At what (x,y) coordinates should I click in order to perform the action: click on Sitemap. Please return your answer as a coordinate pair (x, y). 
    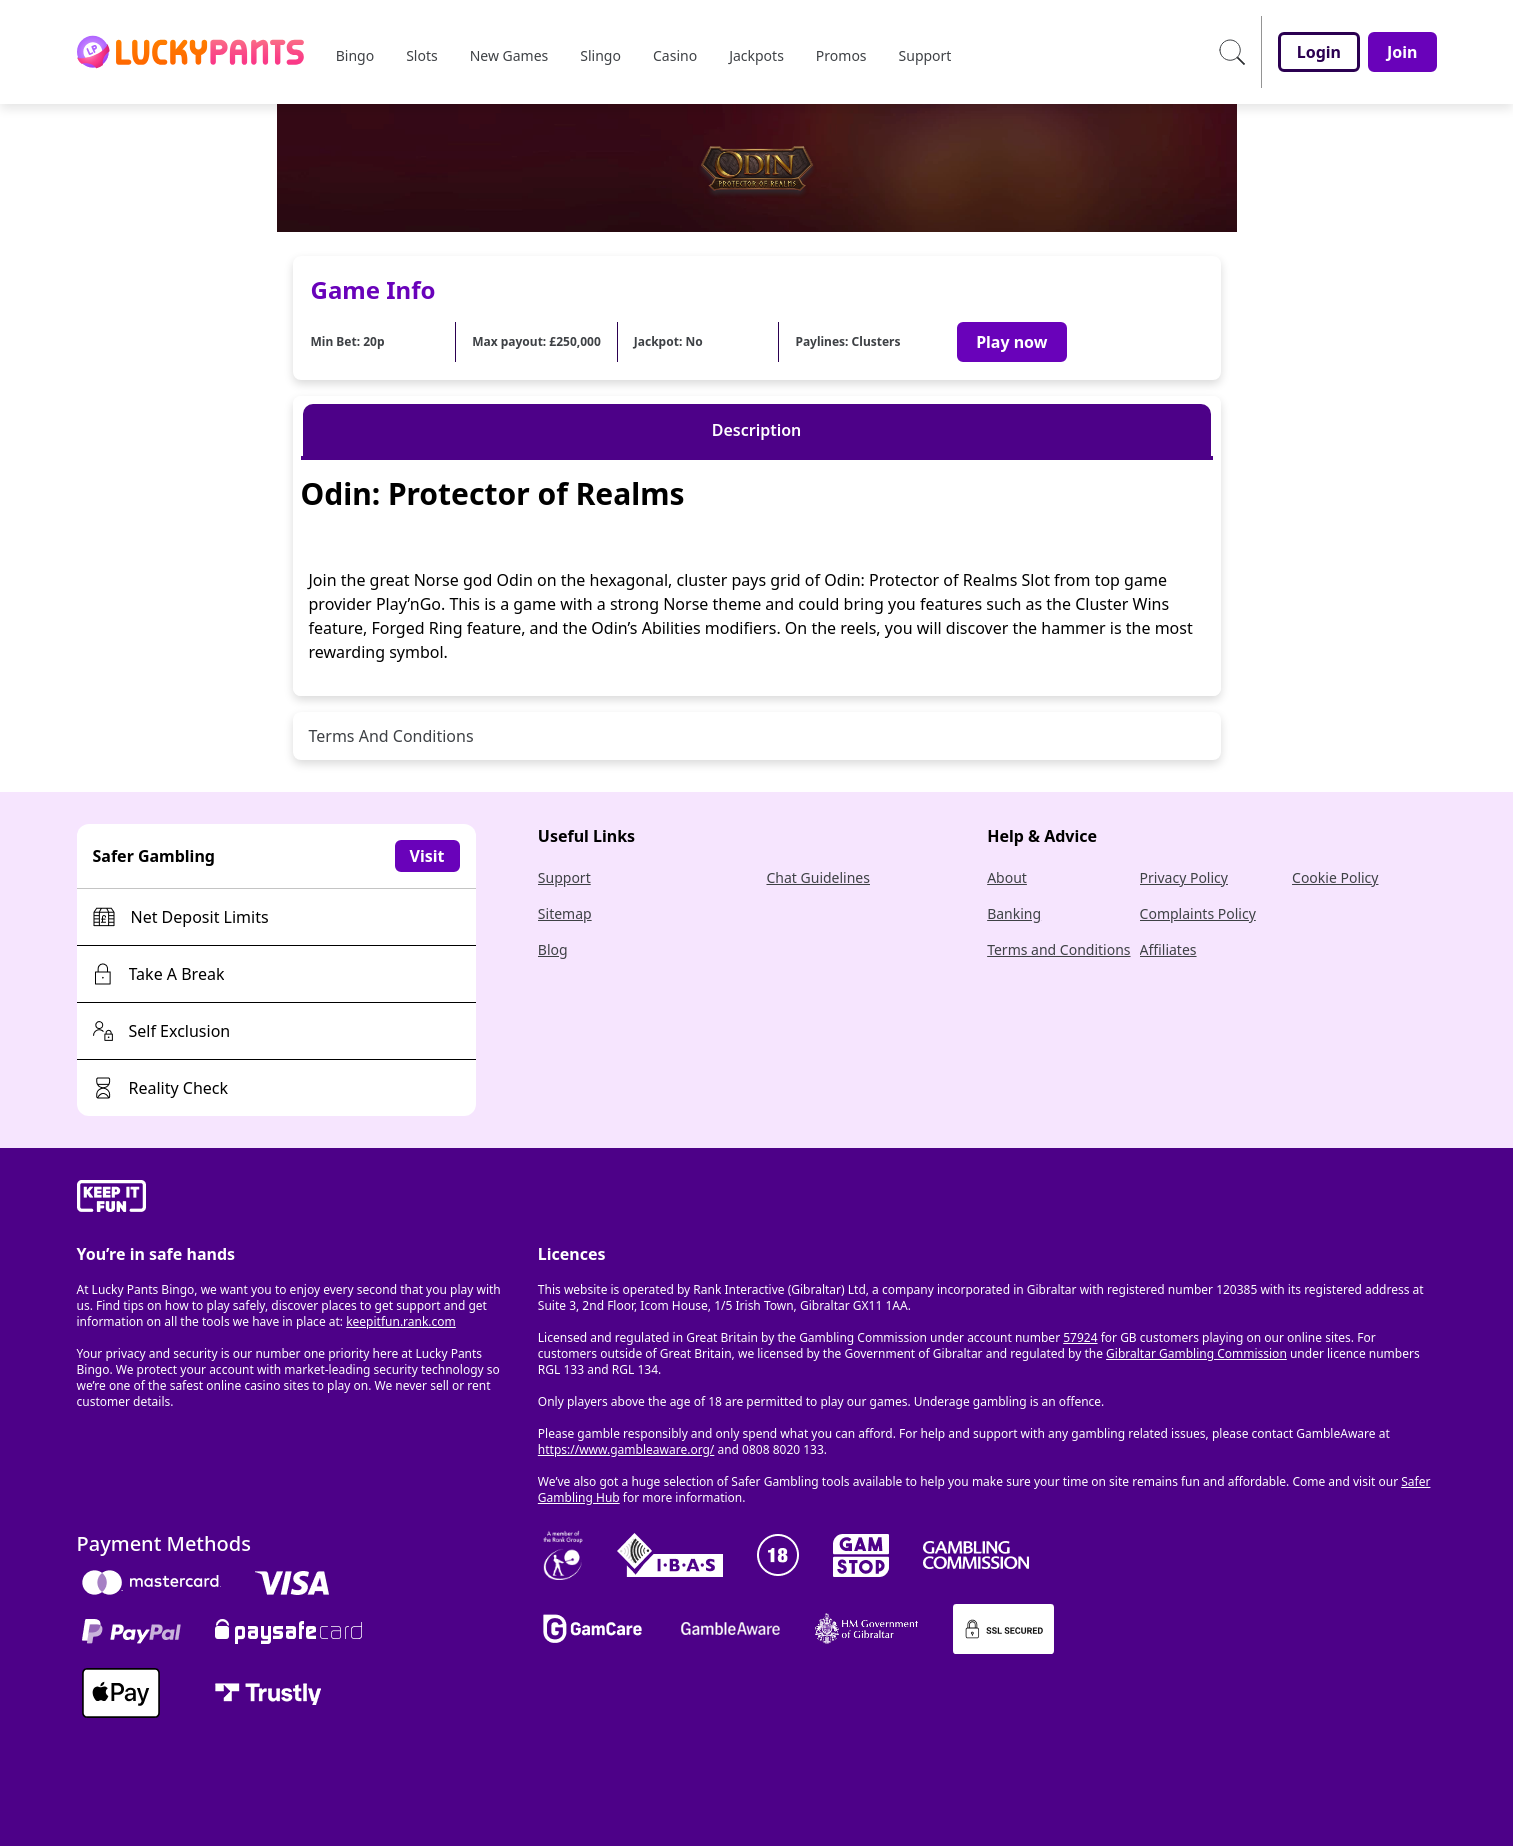
    Looking at the image, I should click on (565, 913).